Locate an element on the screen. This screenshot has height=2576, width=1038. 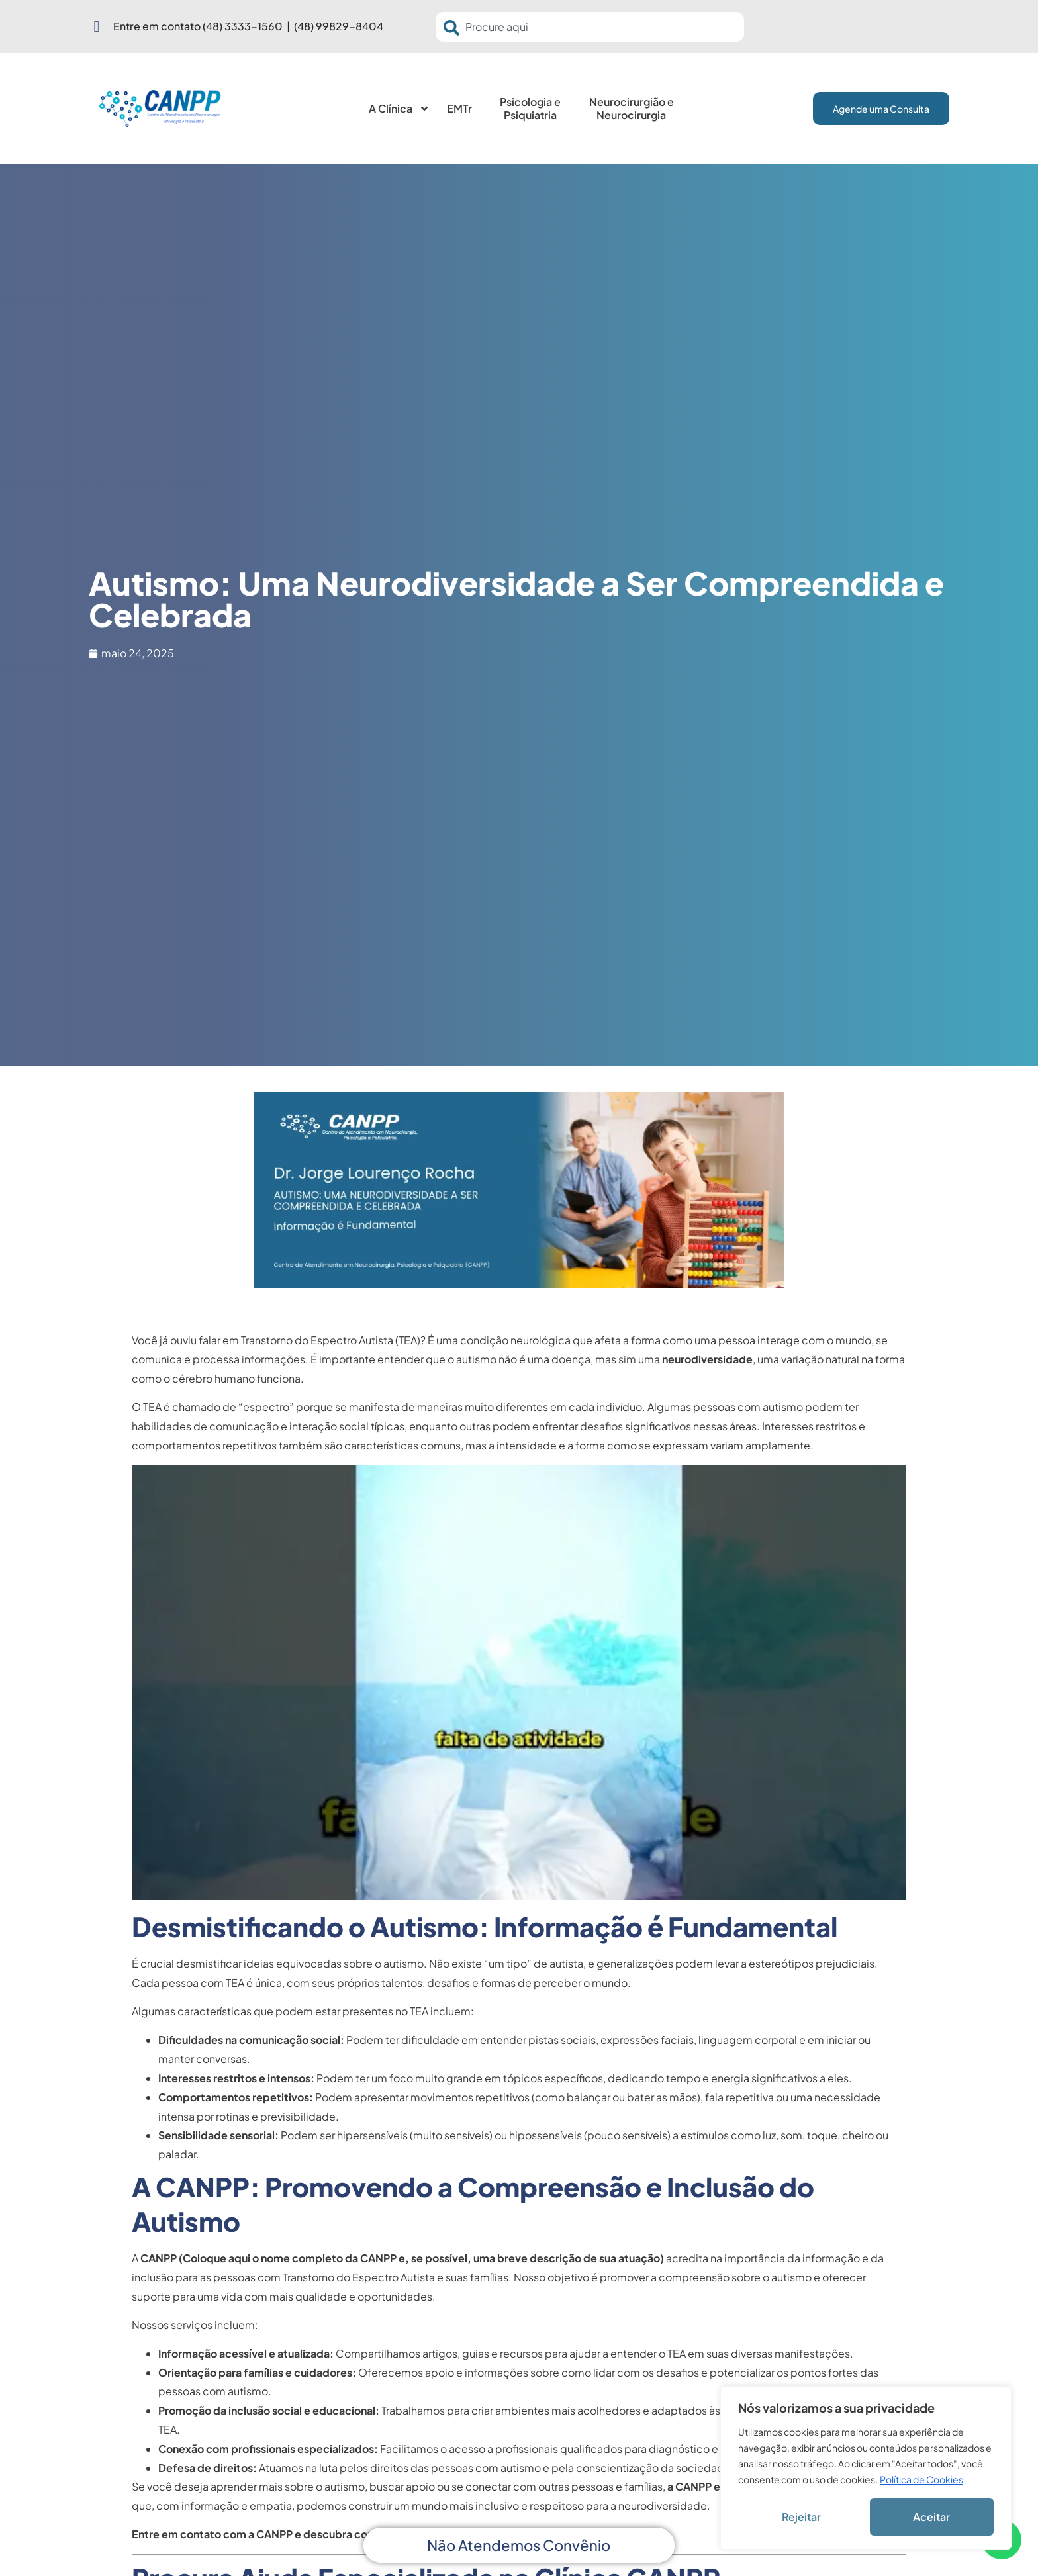
[Executar vídeo do YouTube] is located at coordinates (519, 1682).